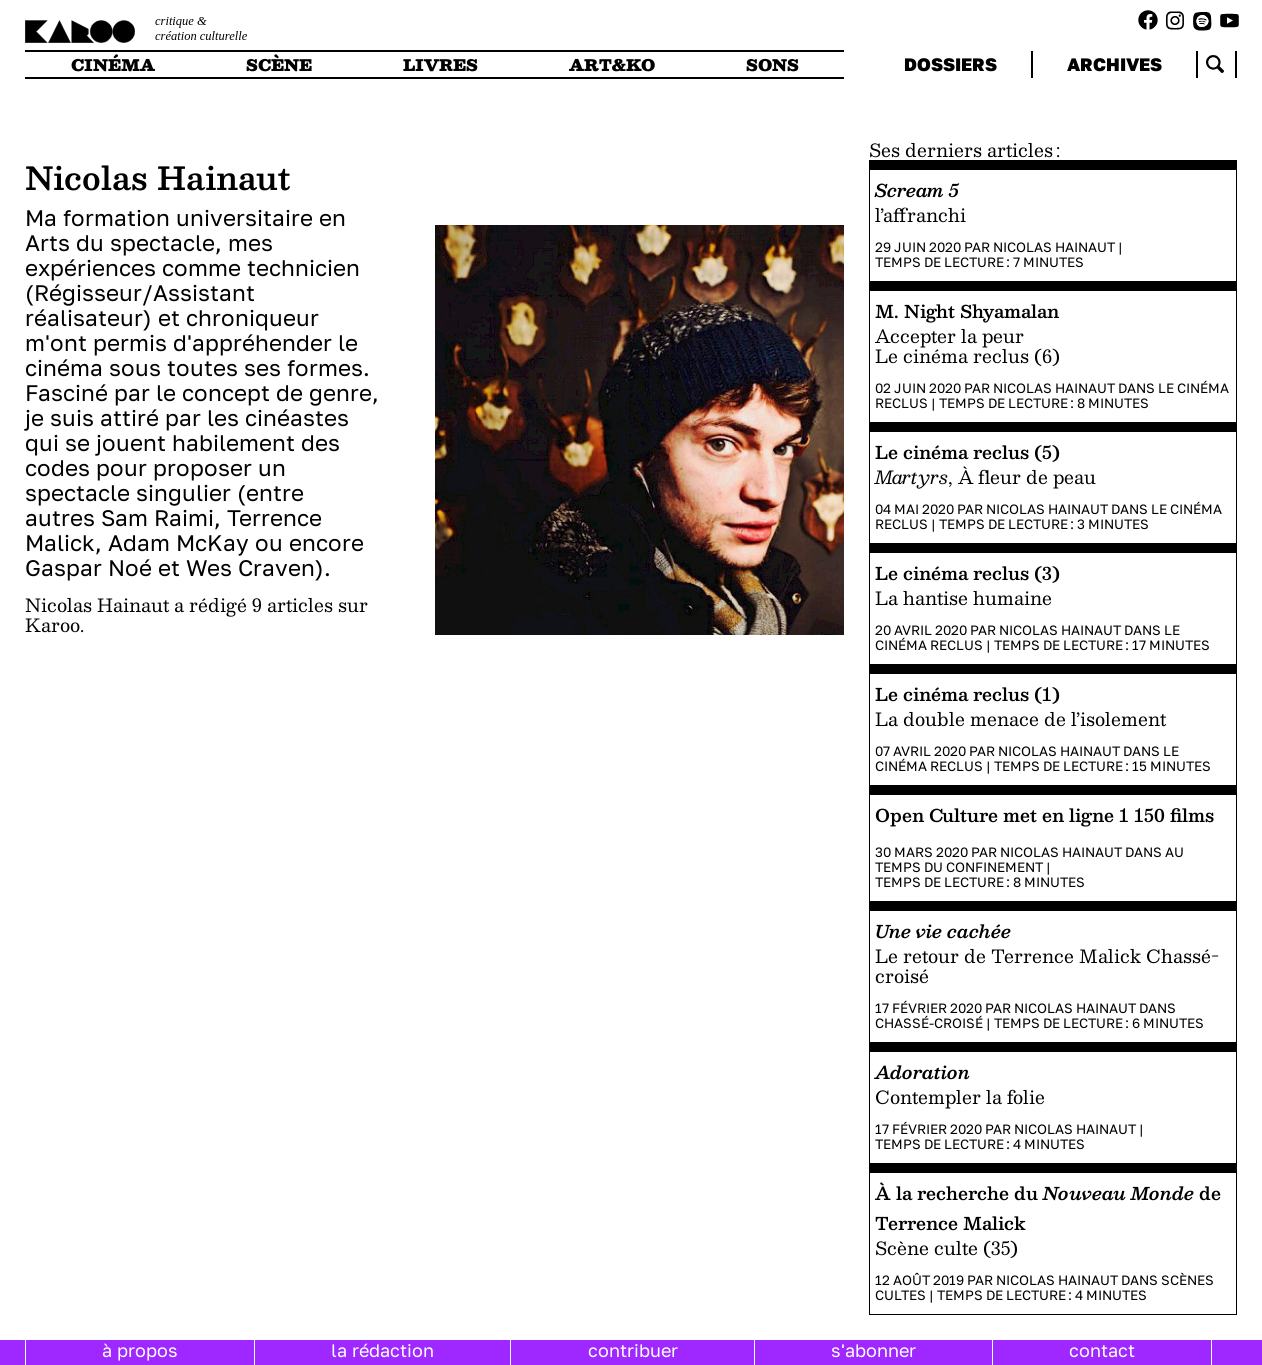 The height and width of the screenshot is (1365, 1262). I want to click on Open Culture met en ligne 1 150 films, so click(1044, 814).